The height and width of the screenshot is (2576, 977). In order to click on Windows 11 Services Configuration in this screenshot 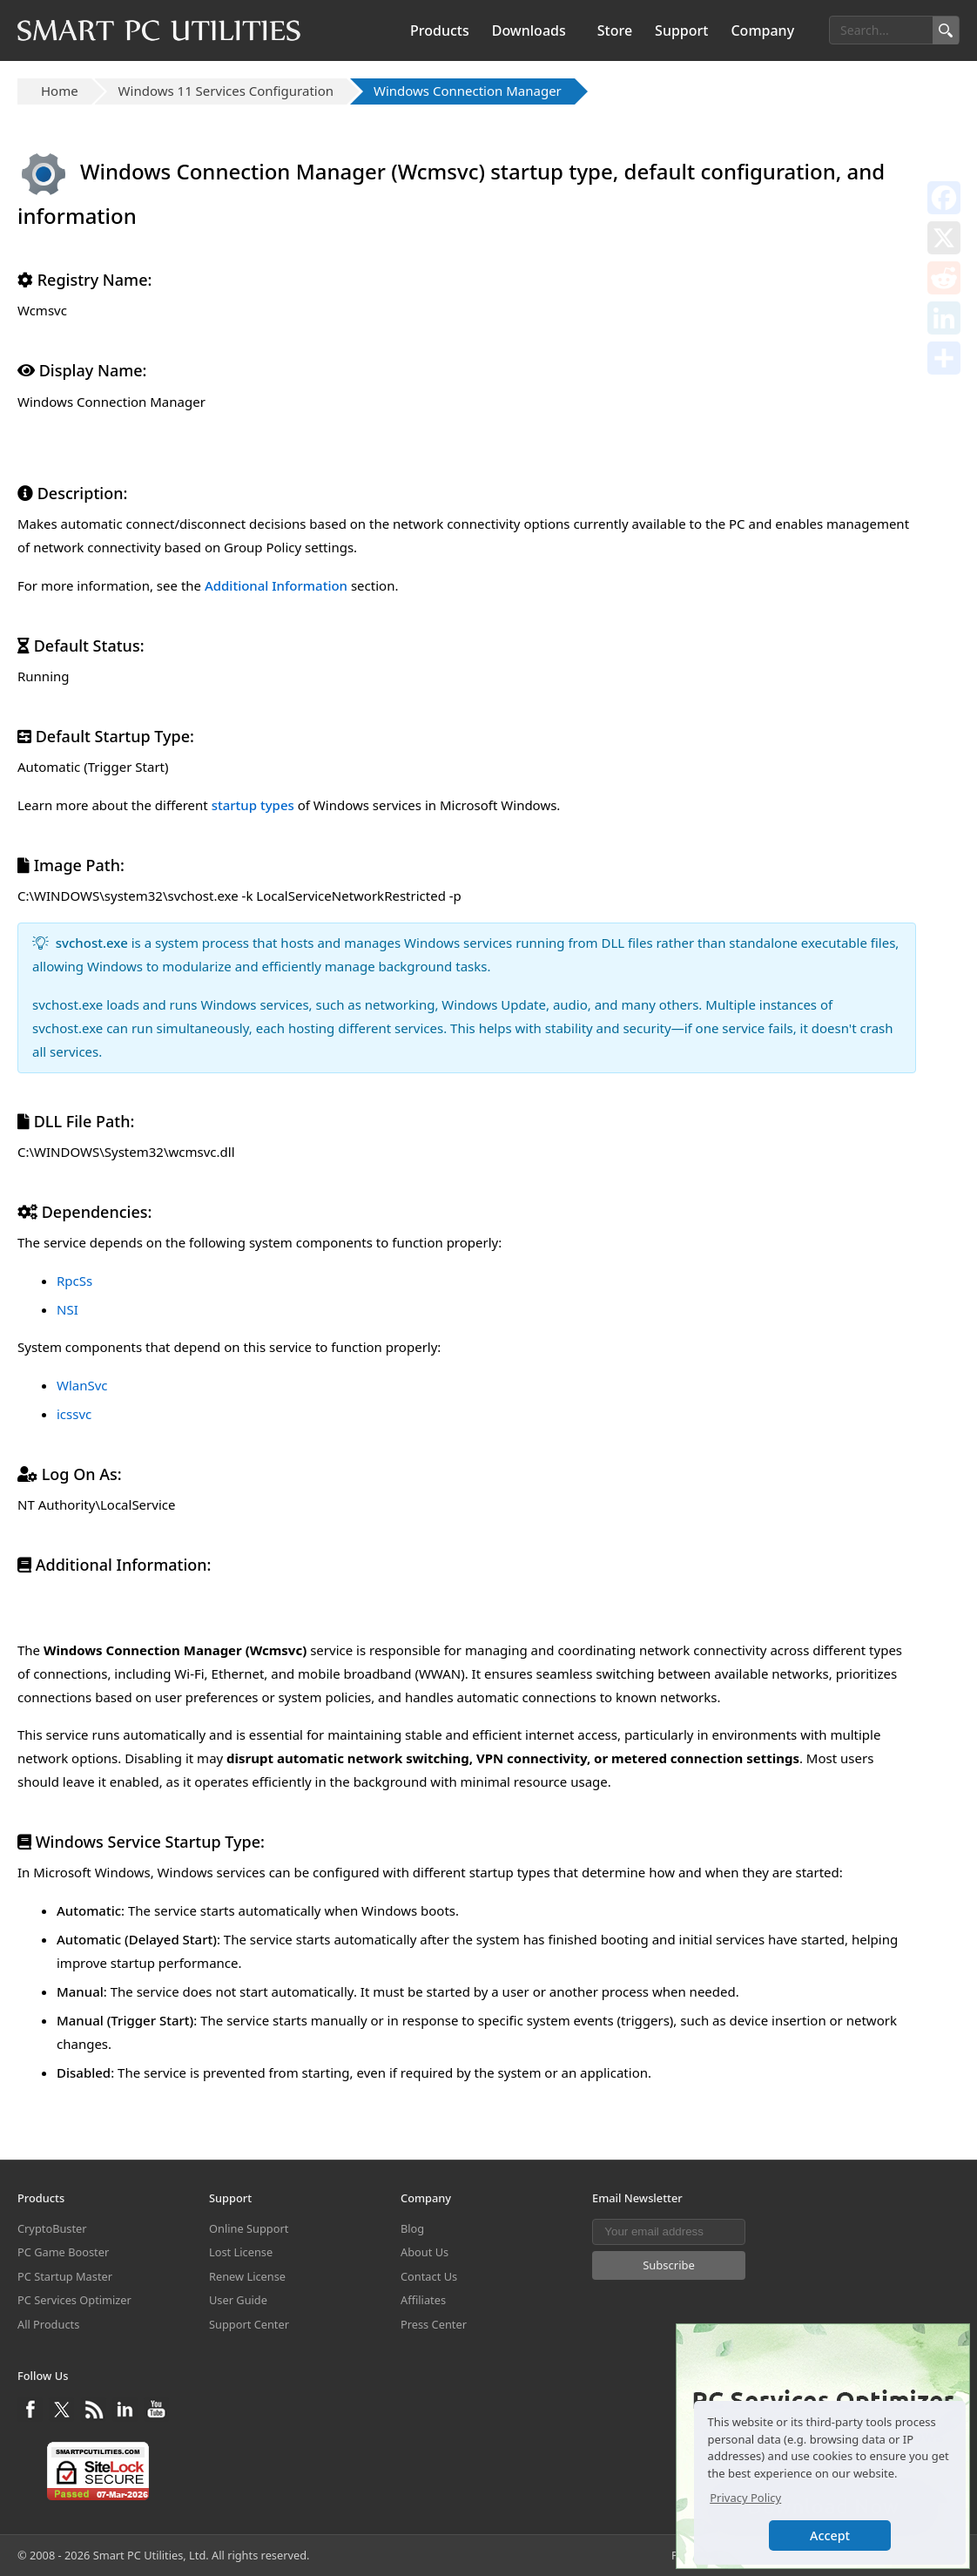, I will do `click(226, 90)`.